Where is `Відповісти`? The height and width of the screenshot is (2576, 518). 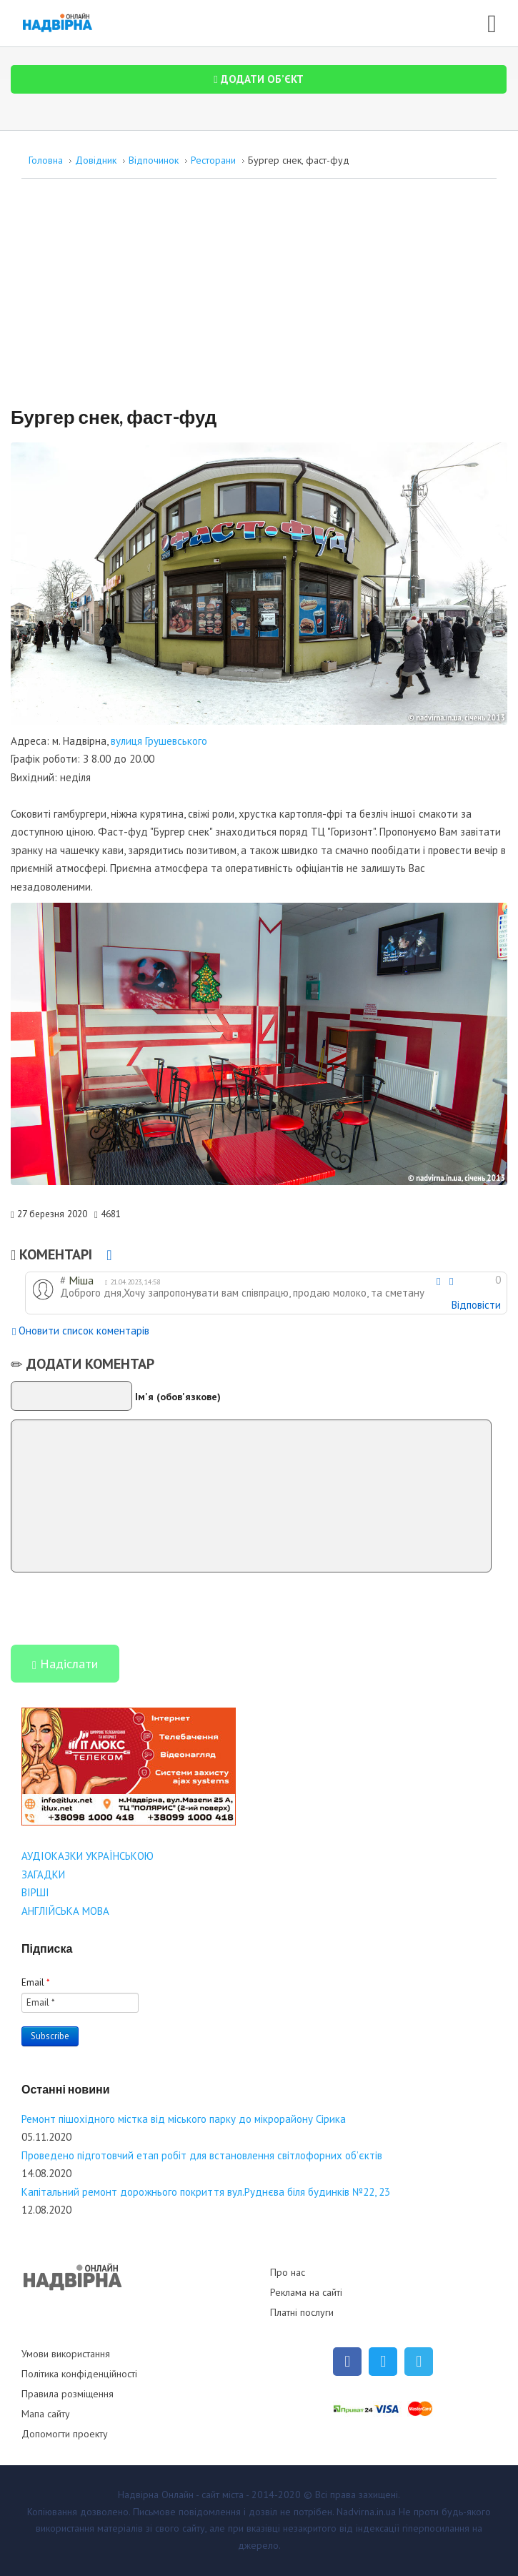 Відповісти is located at coordinates (476, 1305).